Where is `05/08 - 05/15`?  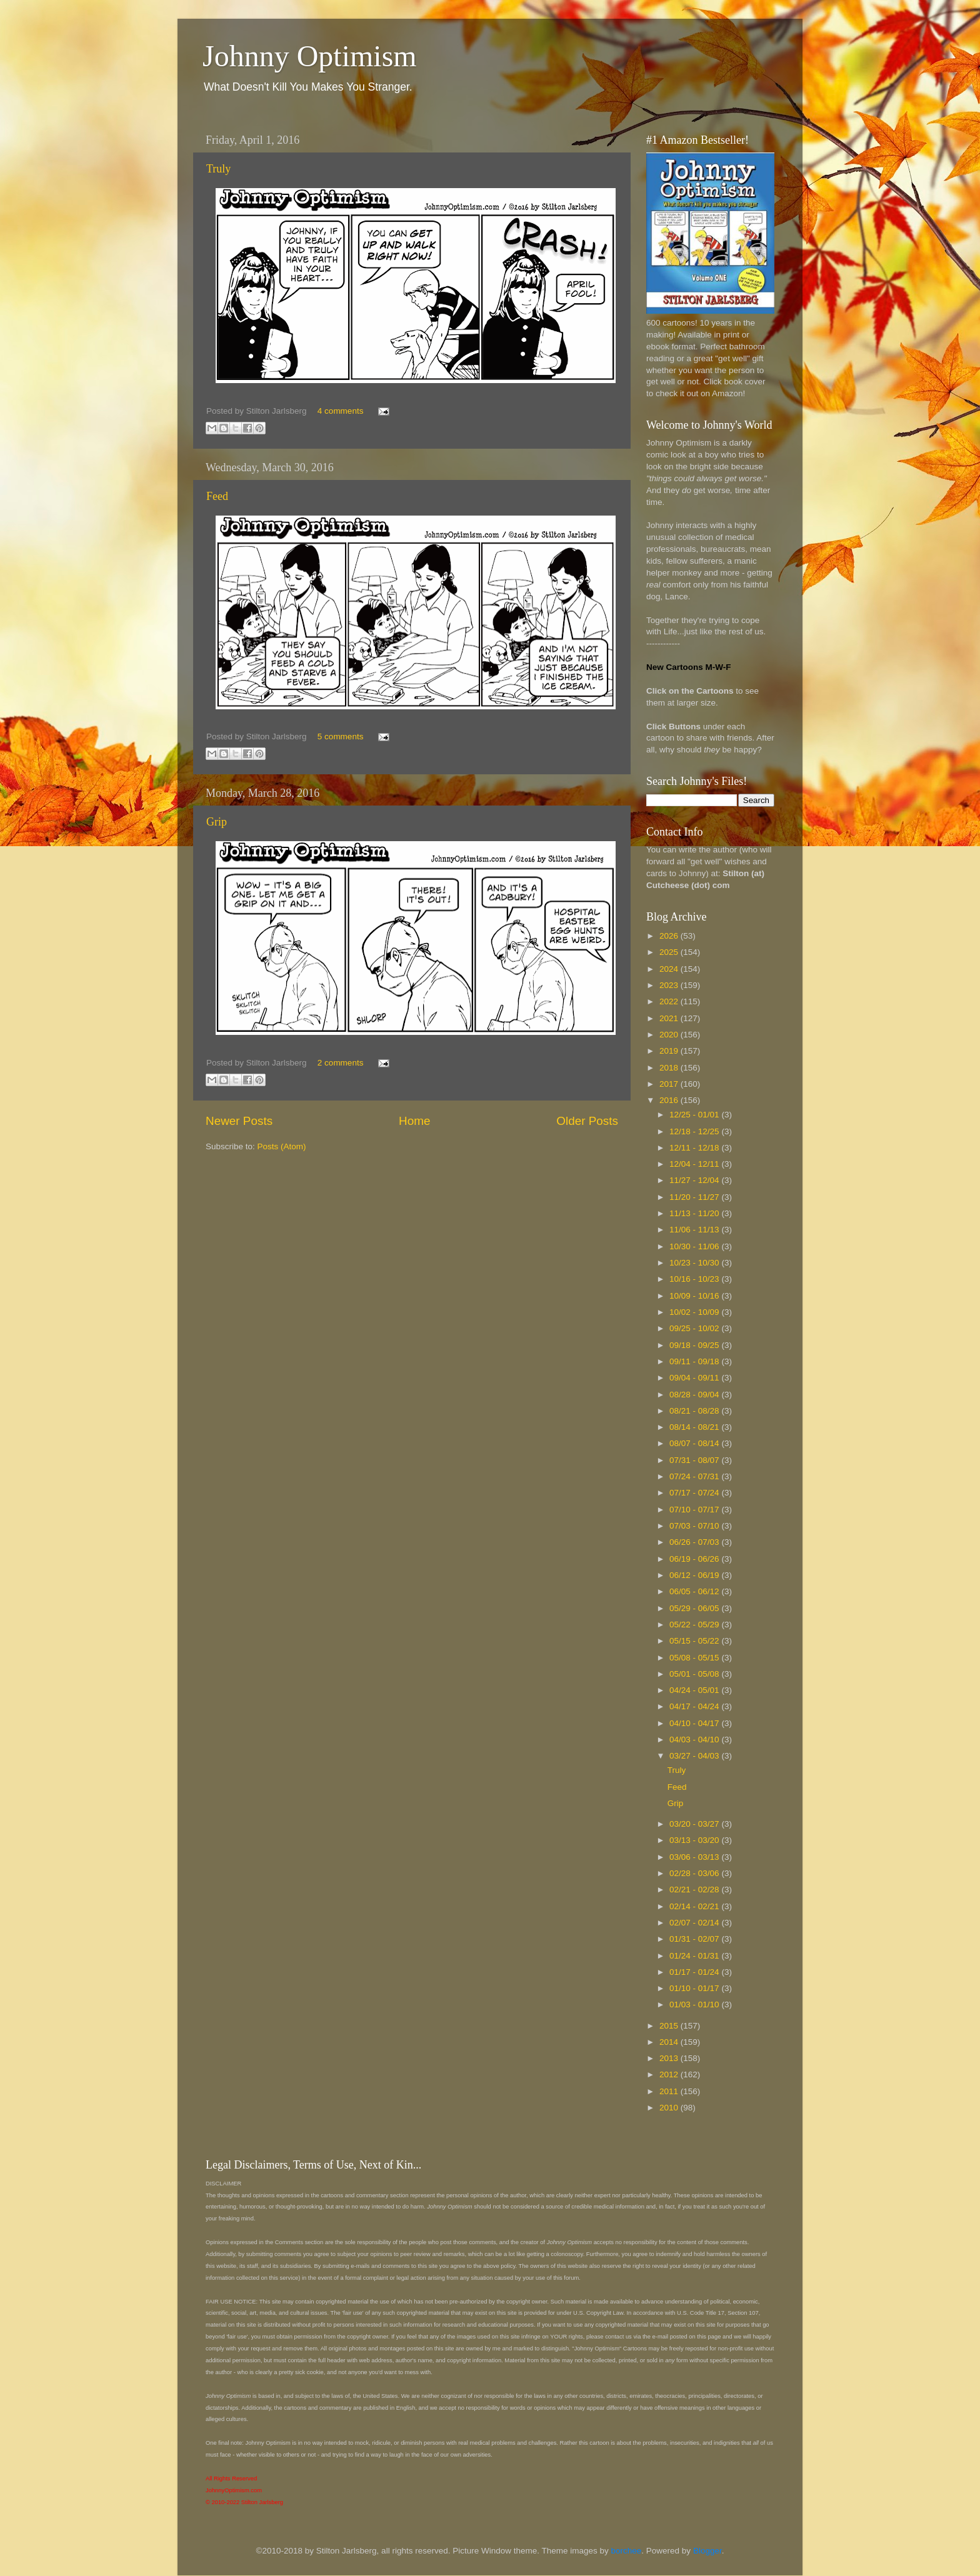
05/08 - 05/15 is located at coordinates (695, 1657).